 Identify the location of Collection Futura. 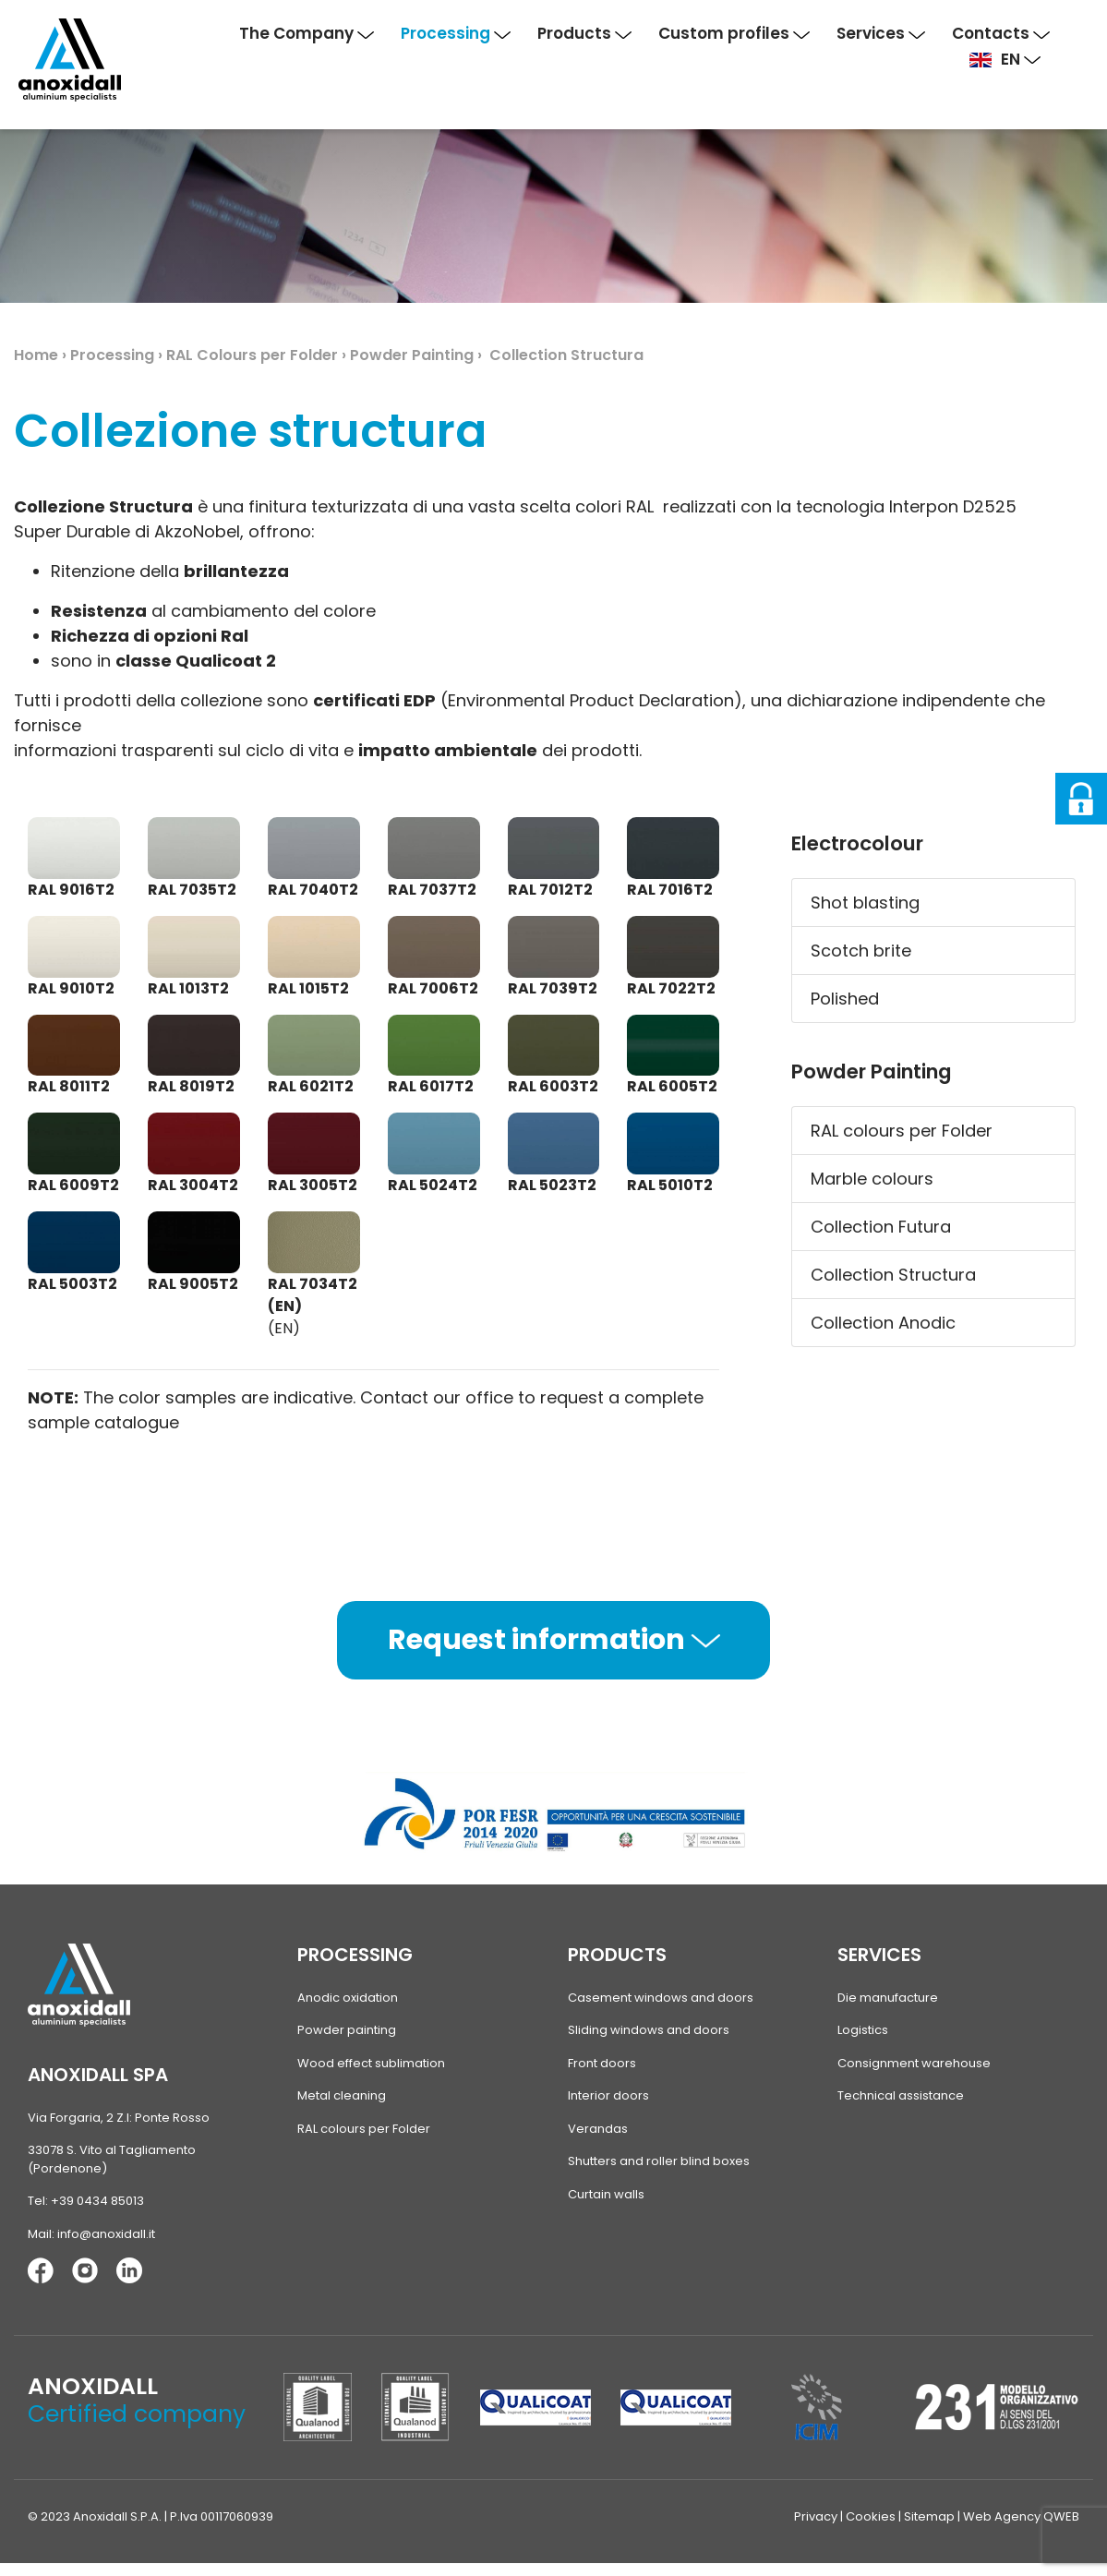
(881, 1226).